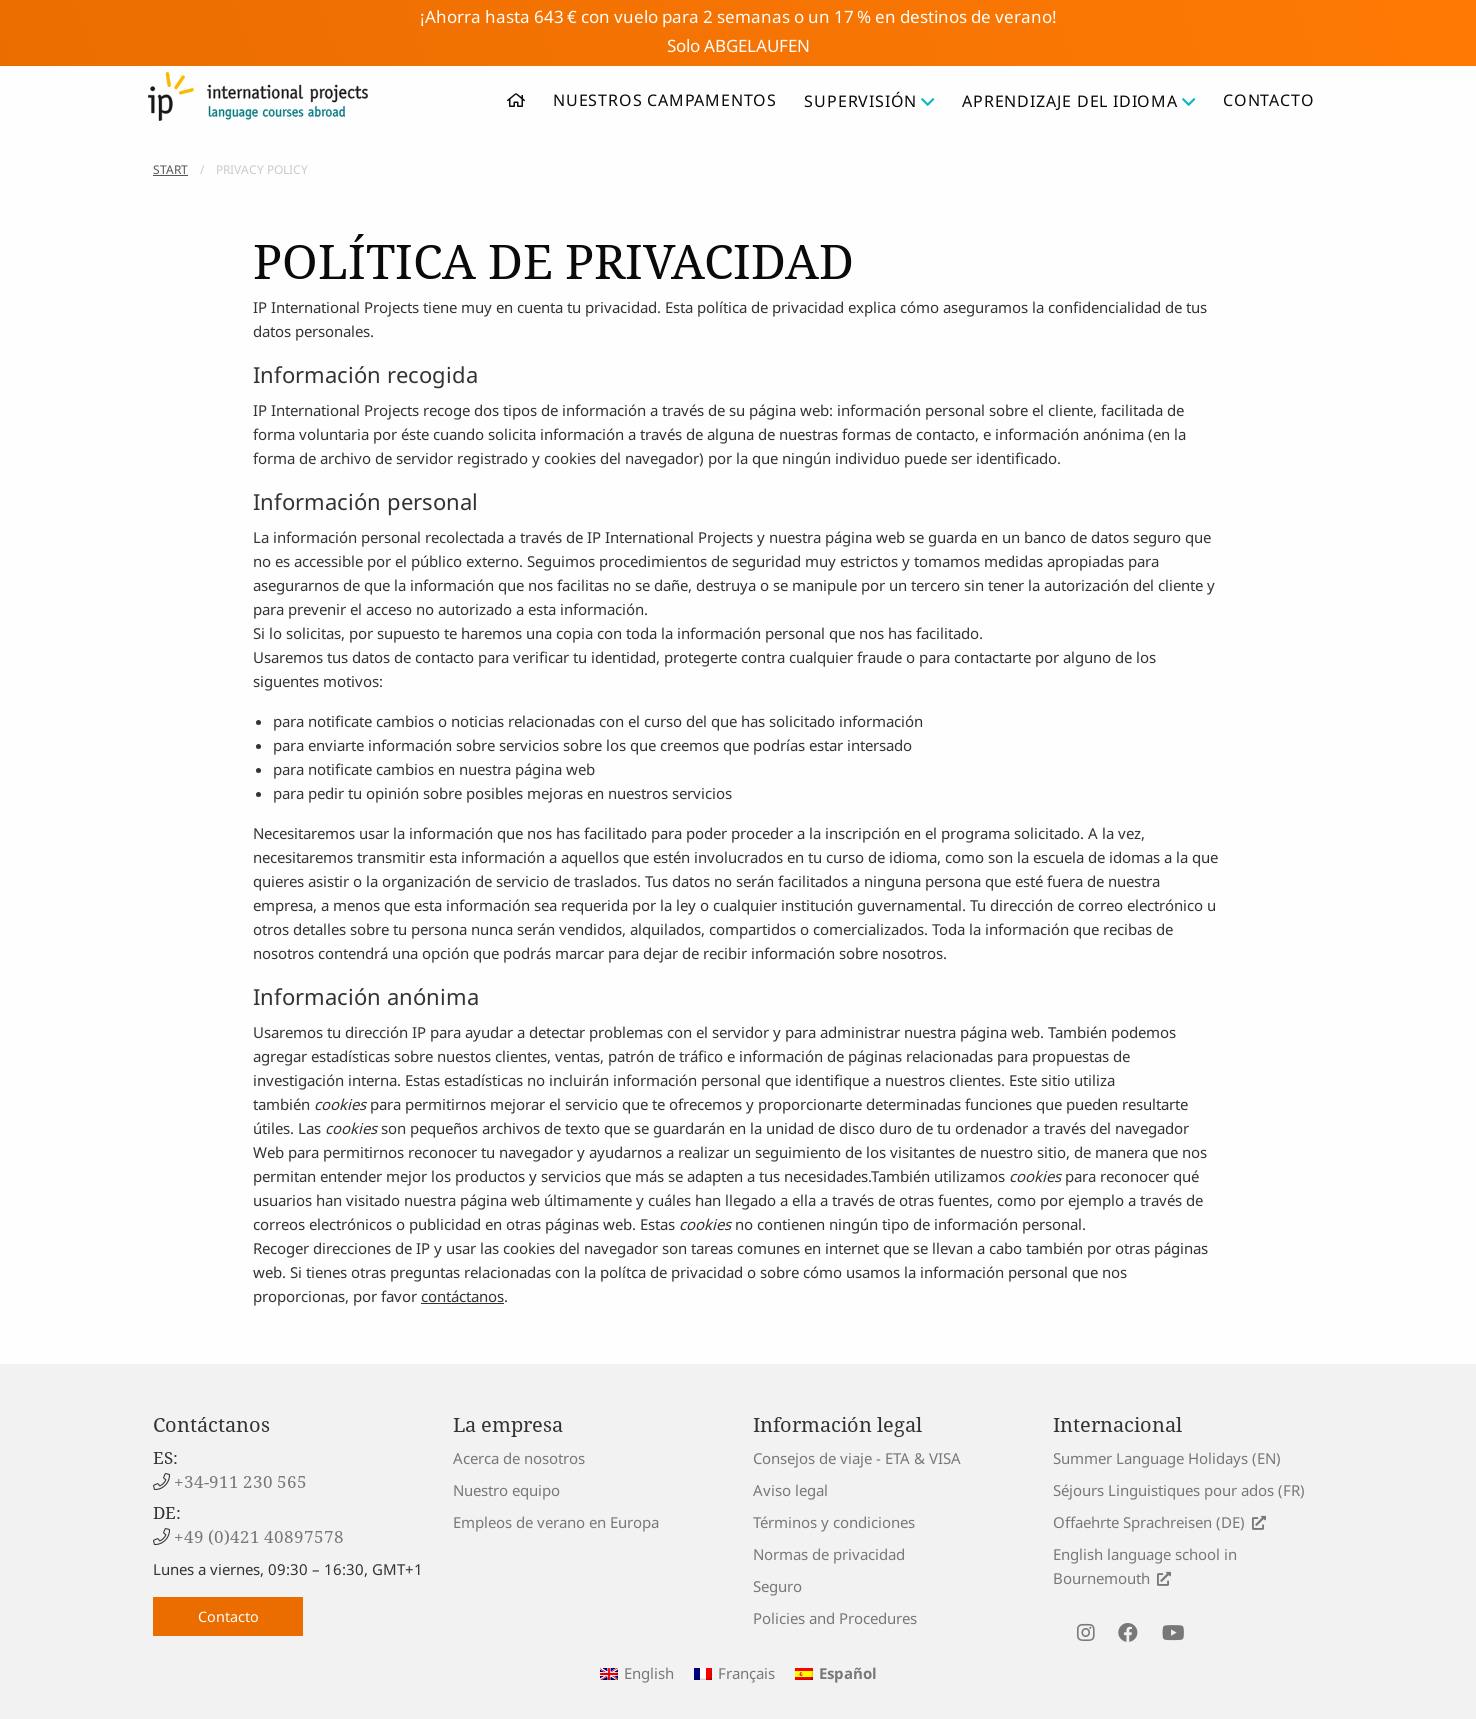 The image size is (1476, 1719). What do you see at coordinates (1167, 1458) in the screenshot?
I see `Summer Language Holidays (EN)` at bounding box center [1167, 1458].